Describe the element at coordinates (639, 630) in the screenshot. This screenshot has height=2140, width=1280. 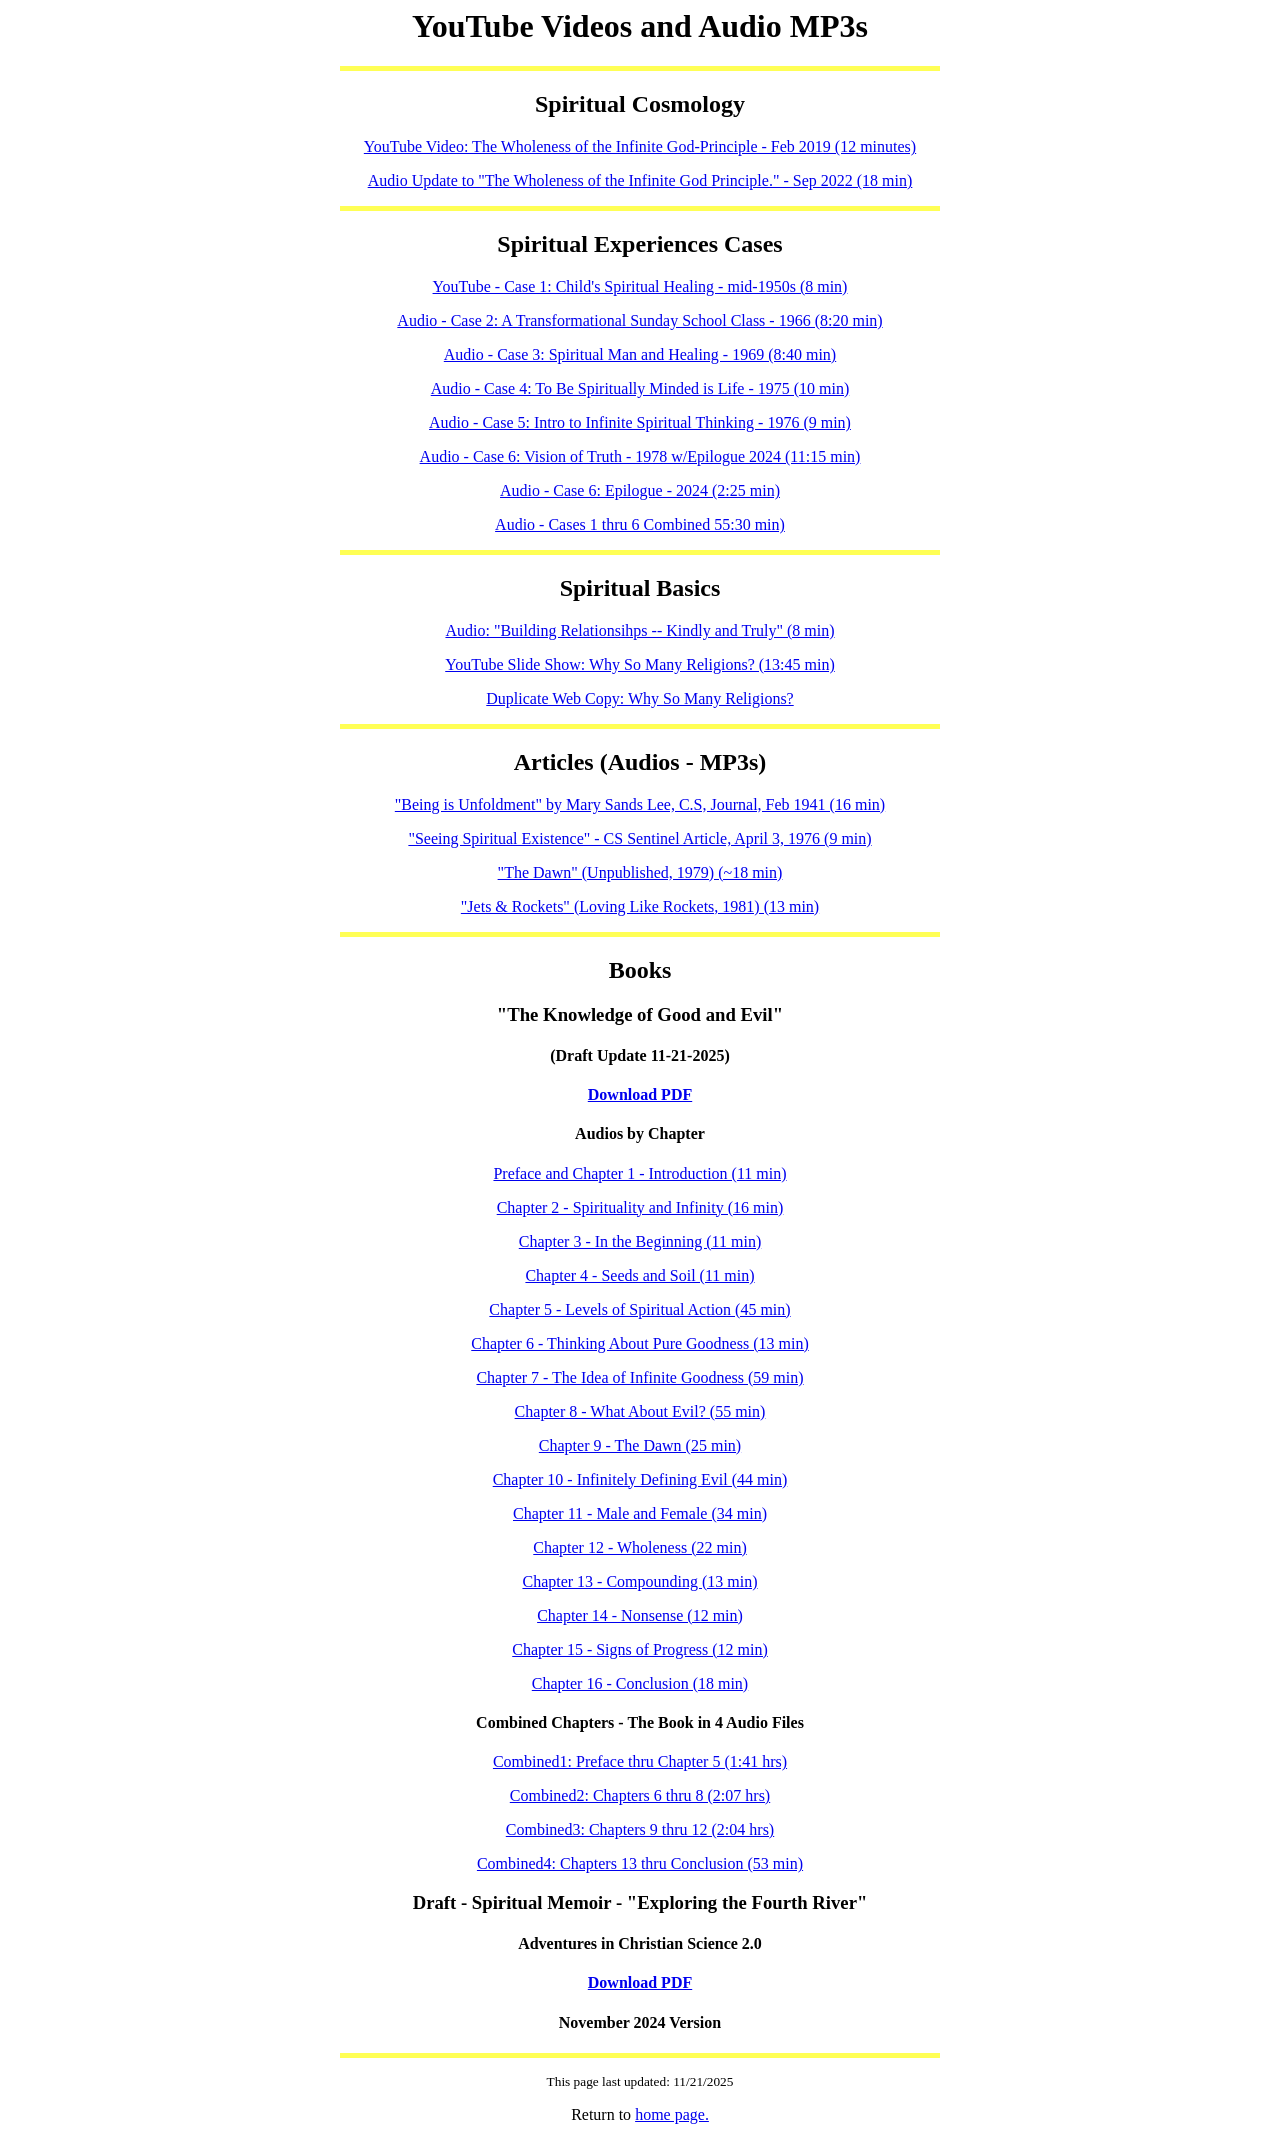
I see `Audio: "Building Relationsihps -- Kindly and Truly" (8 min)` at that location.